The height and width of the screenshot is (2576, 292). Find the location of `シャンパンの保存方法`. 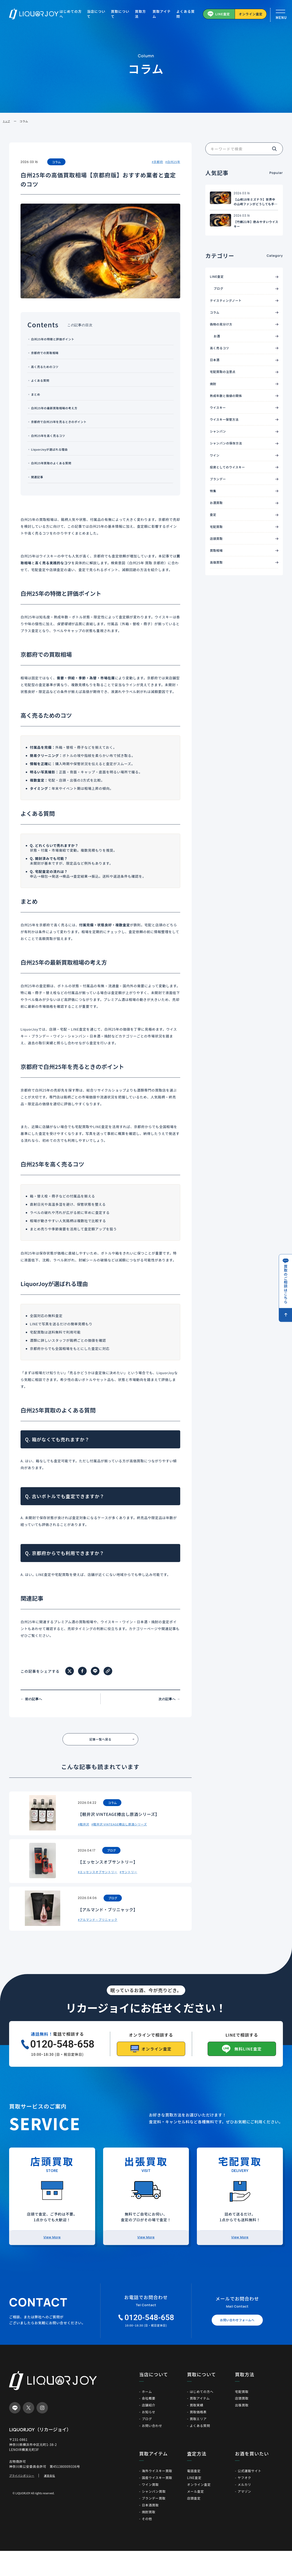

シャンパンの保存方法 is located at coordinates (229, 484).